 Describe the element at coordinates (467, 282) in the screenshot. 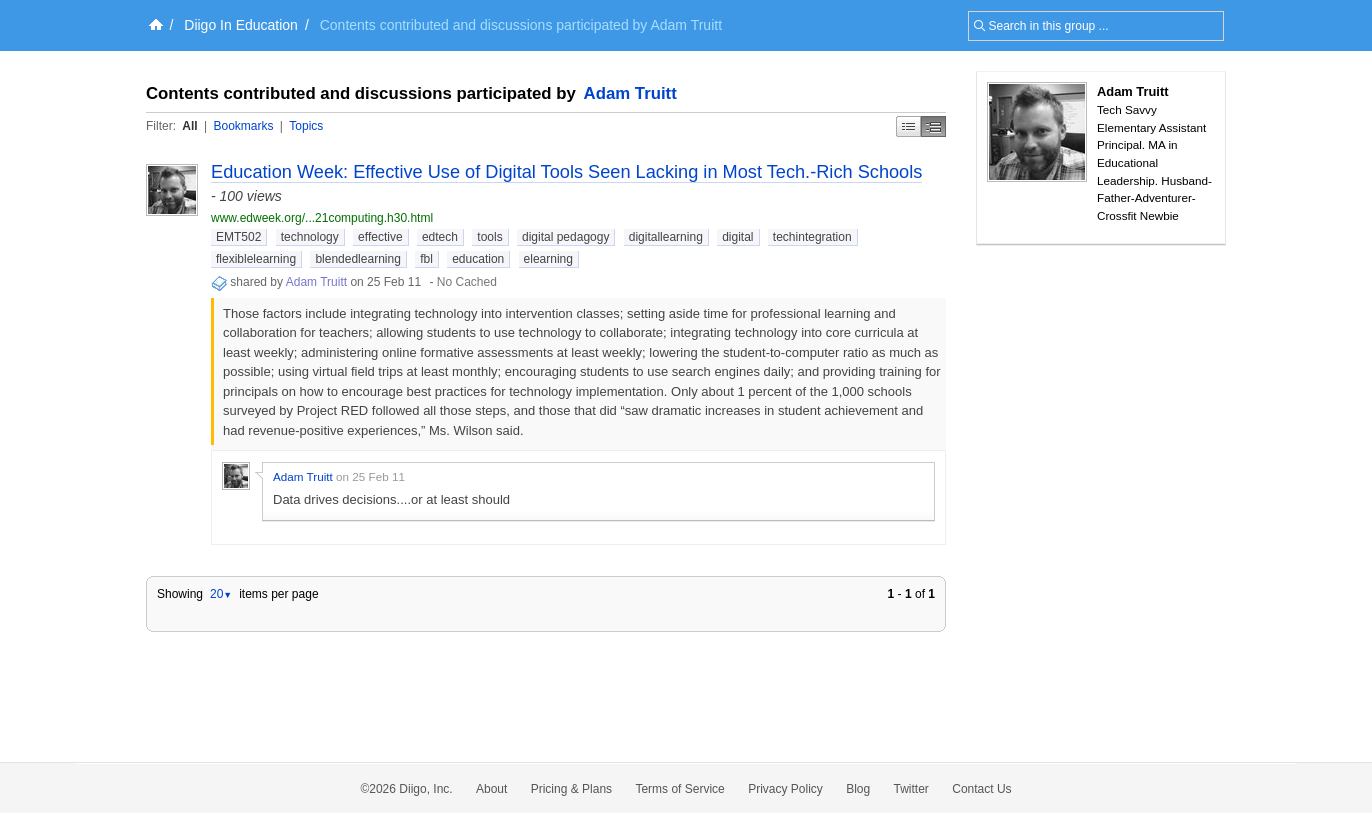

I see `No Cached` at that location.